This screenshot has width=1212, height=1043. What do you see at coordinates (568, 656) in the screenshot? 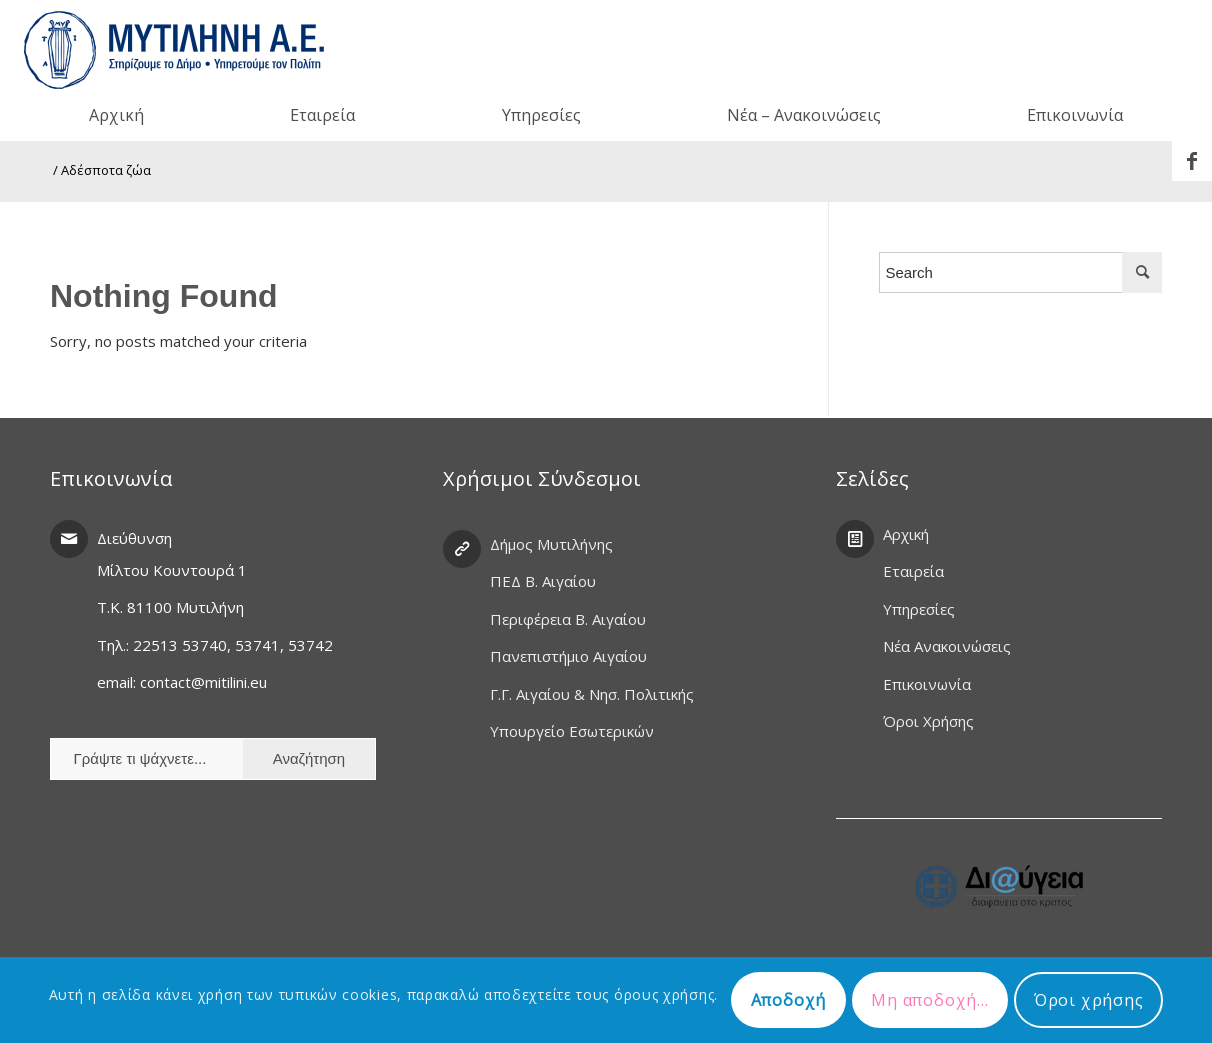
I see `Πανεπιστήμιο Αιγαίου` at bounding box center [568, 656].